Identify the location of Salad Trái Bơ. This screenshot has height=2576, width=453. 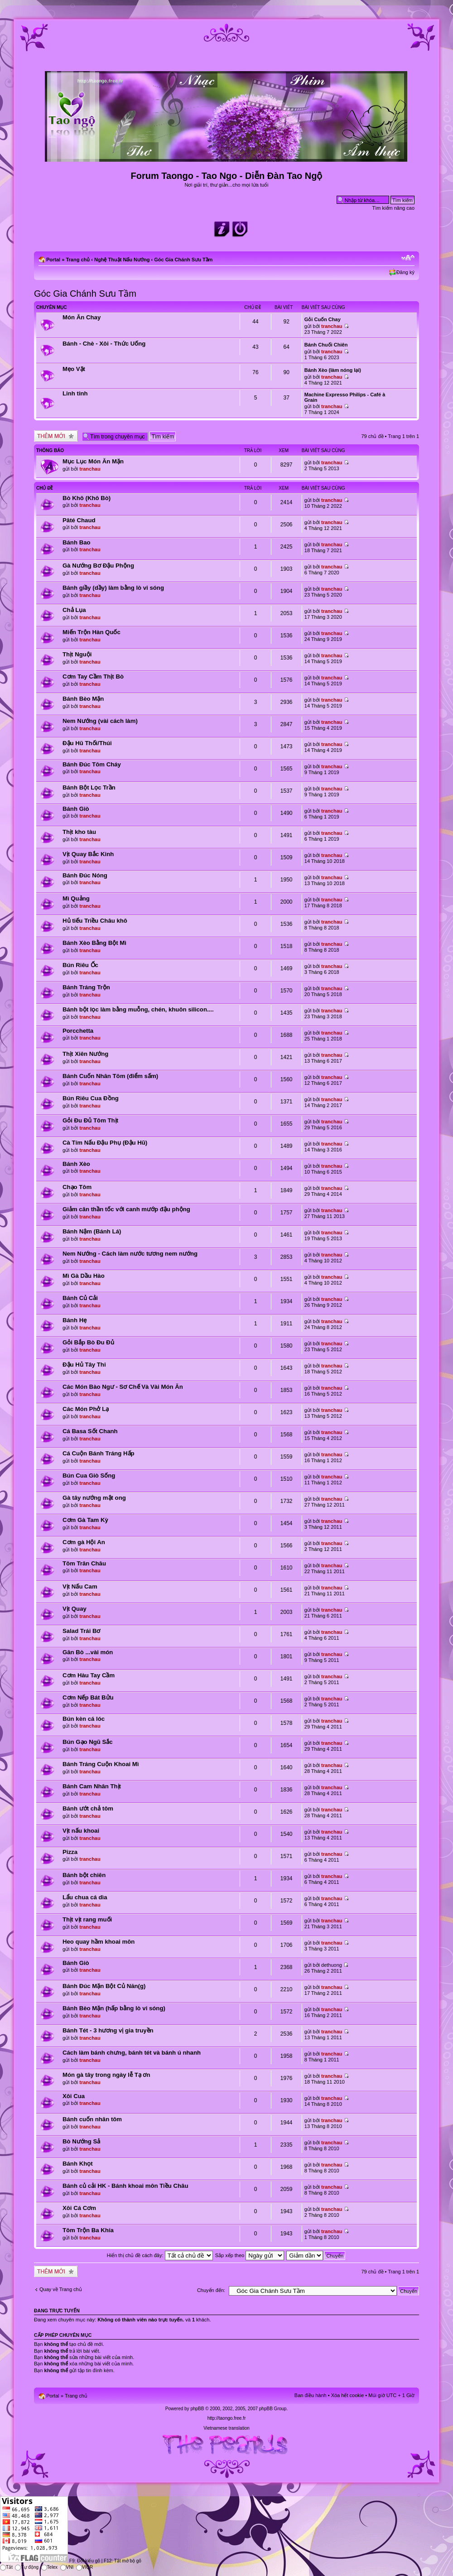
(82, 1630).